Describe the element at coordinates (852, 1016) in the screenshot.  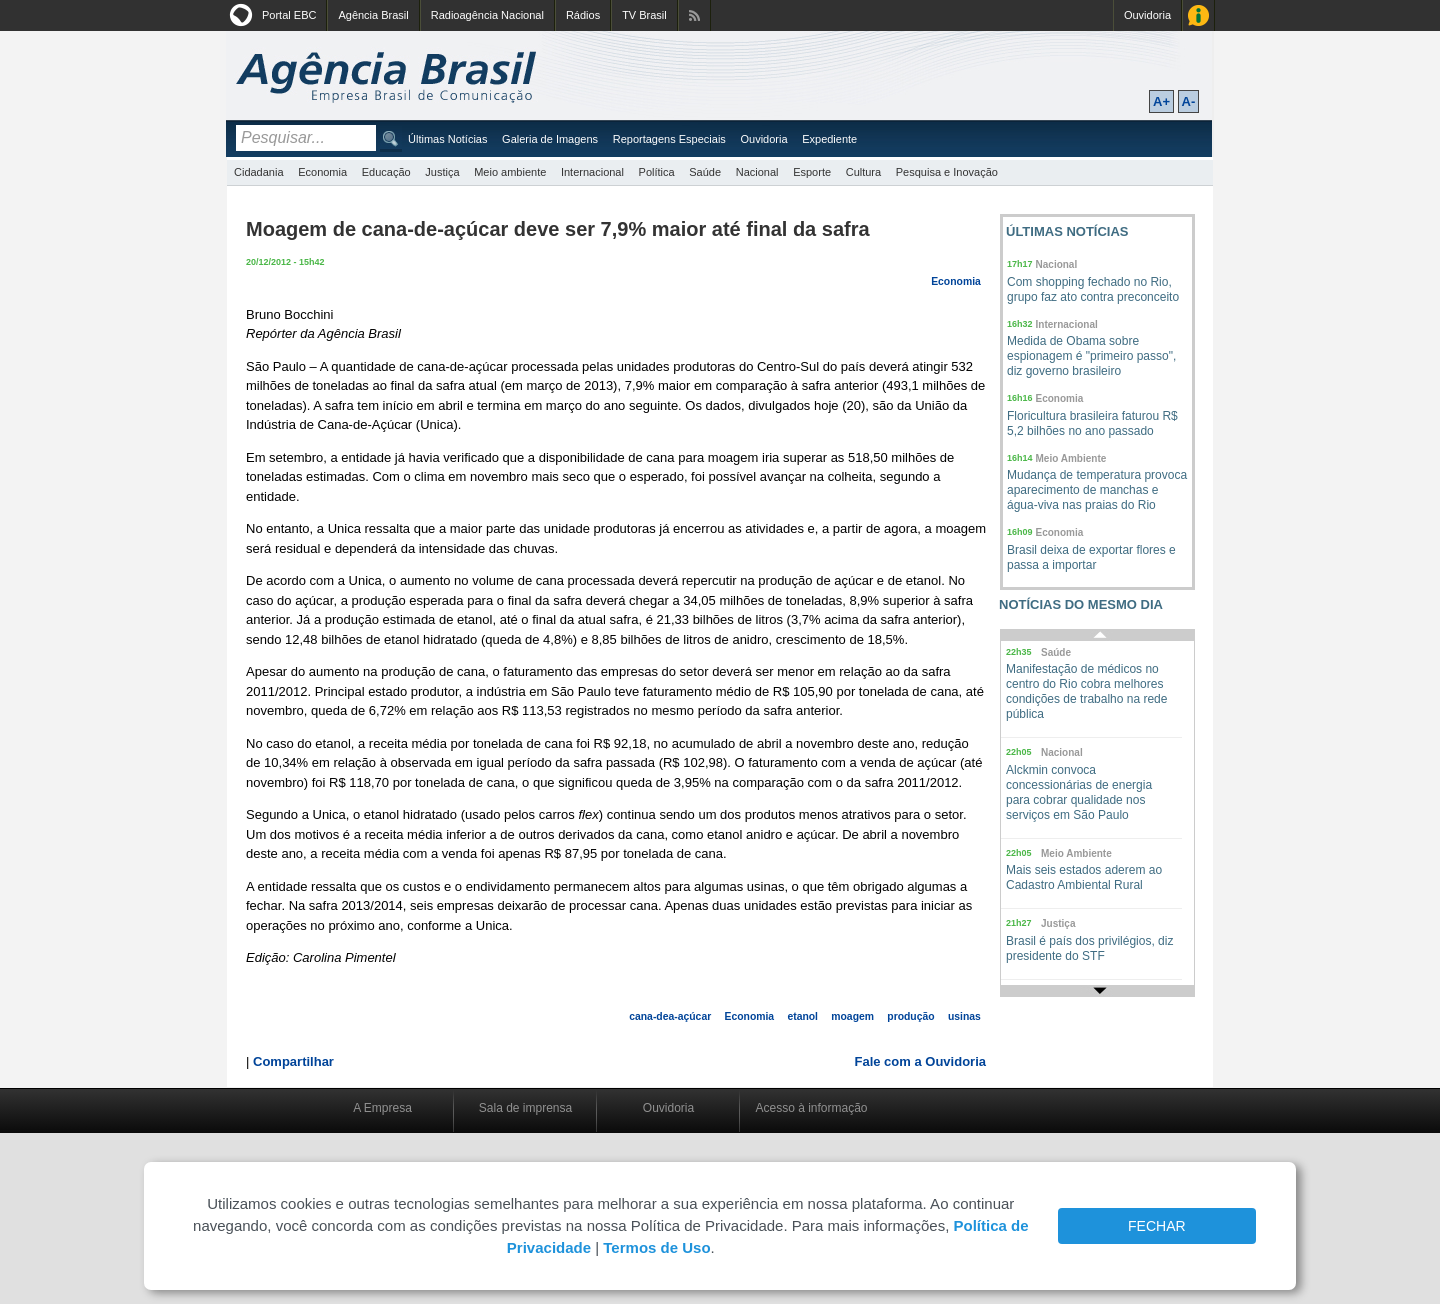
I see `moagem` at that location.